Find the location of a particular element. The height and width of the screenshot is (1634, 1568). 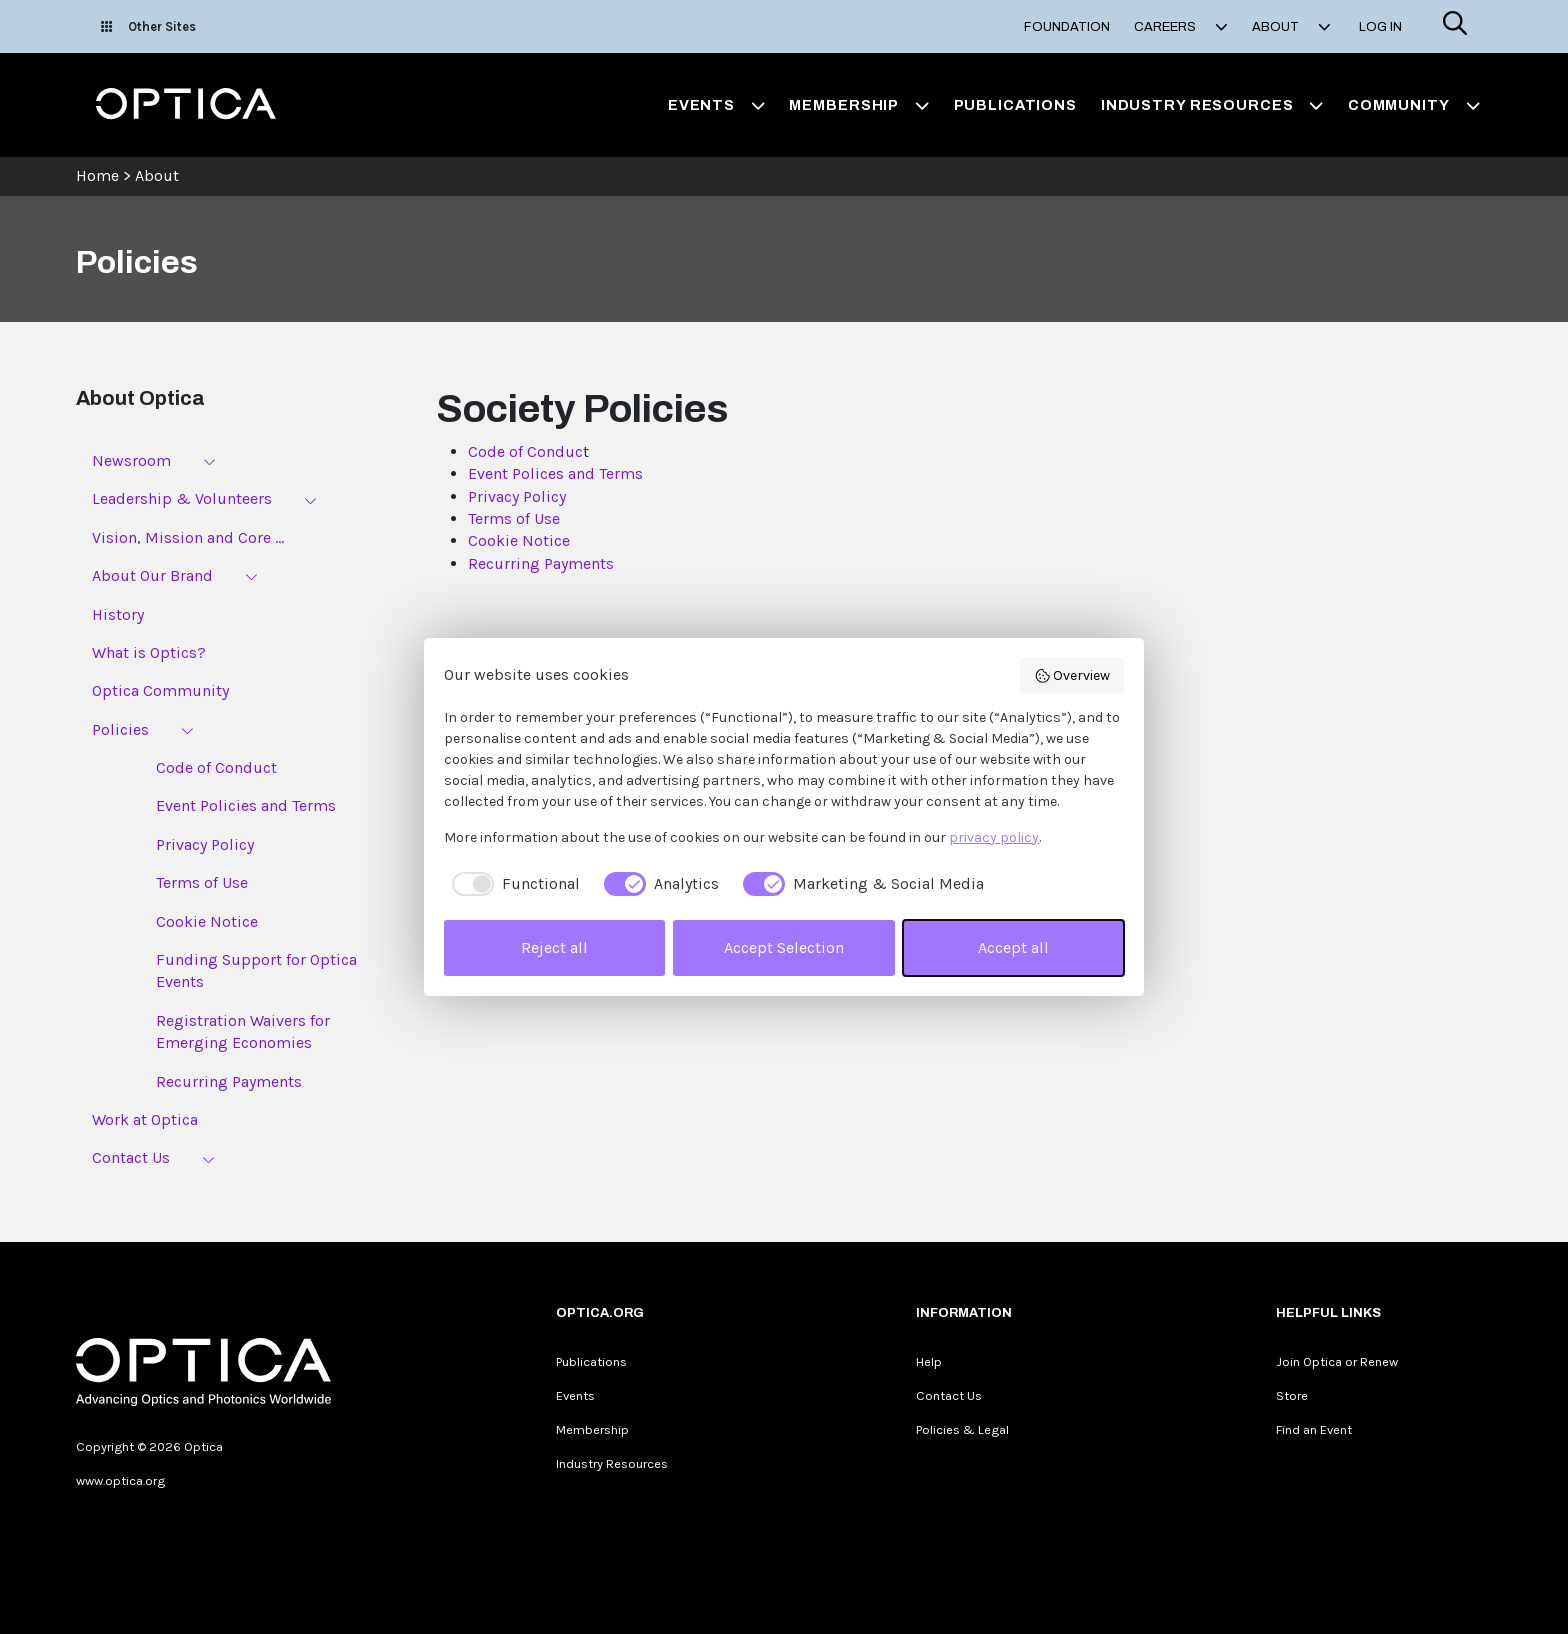

History is located at coordinates (118, 614).